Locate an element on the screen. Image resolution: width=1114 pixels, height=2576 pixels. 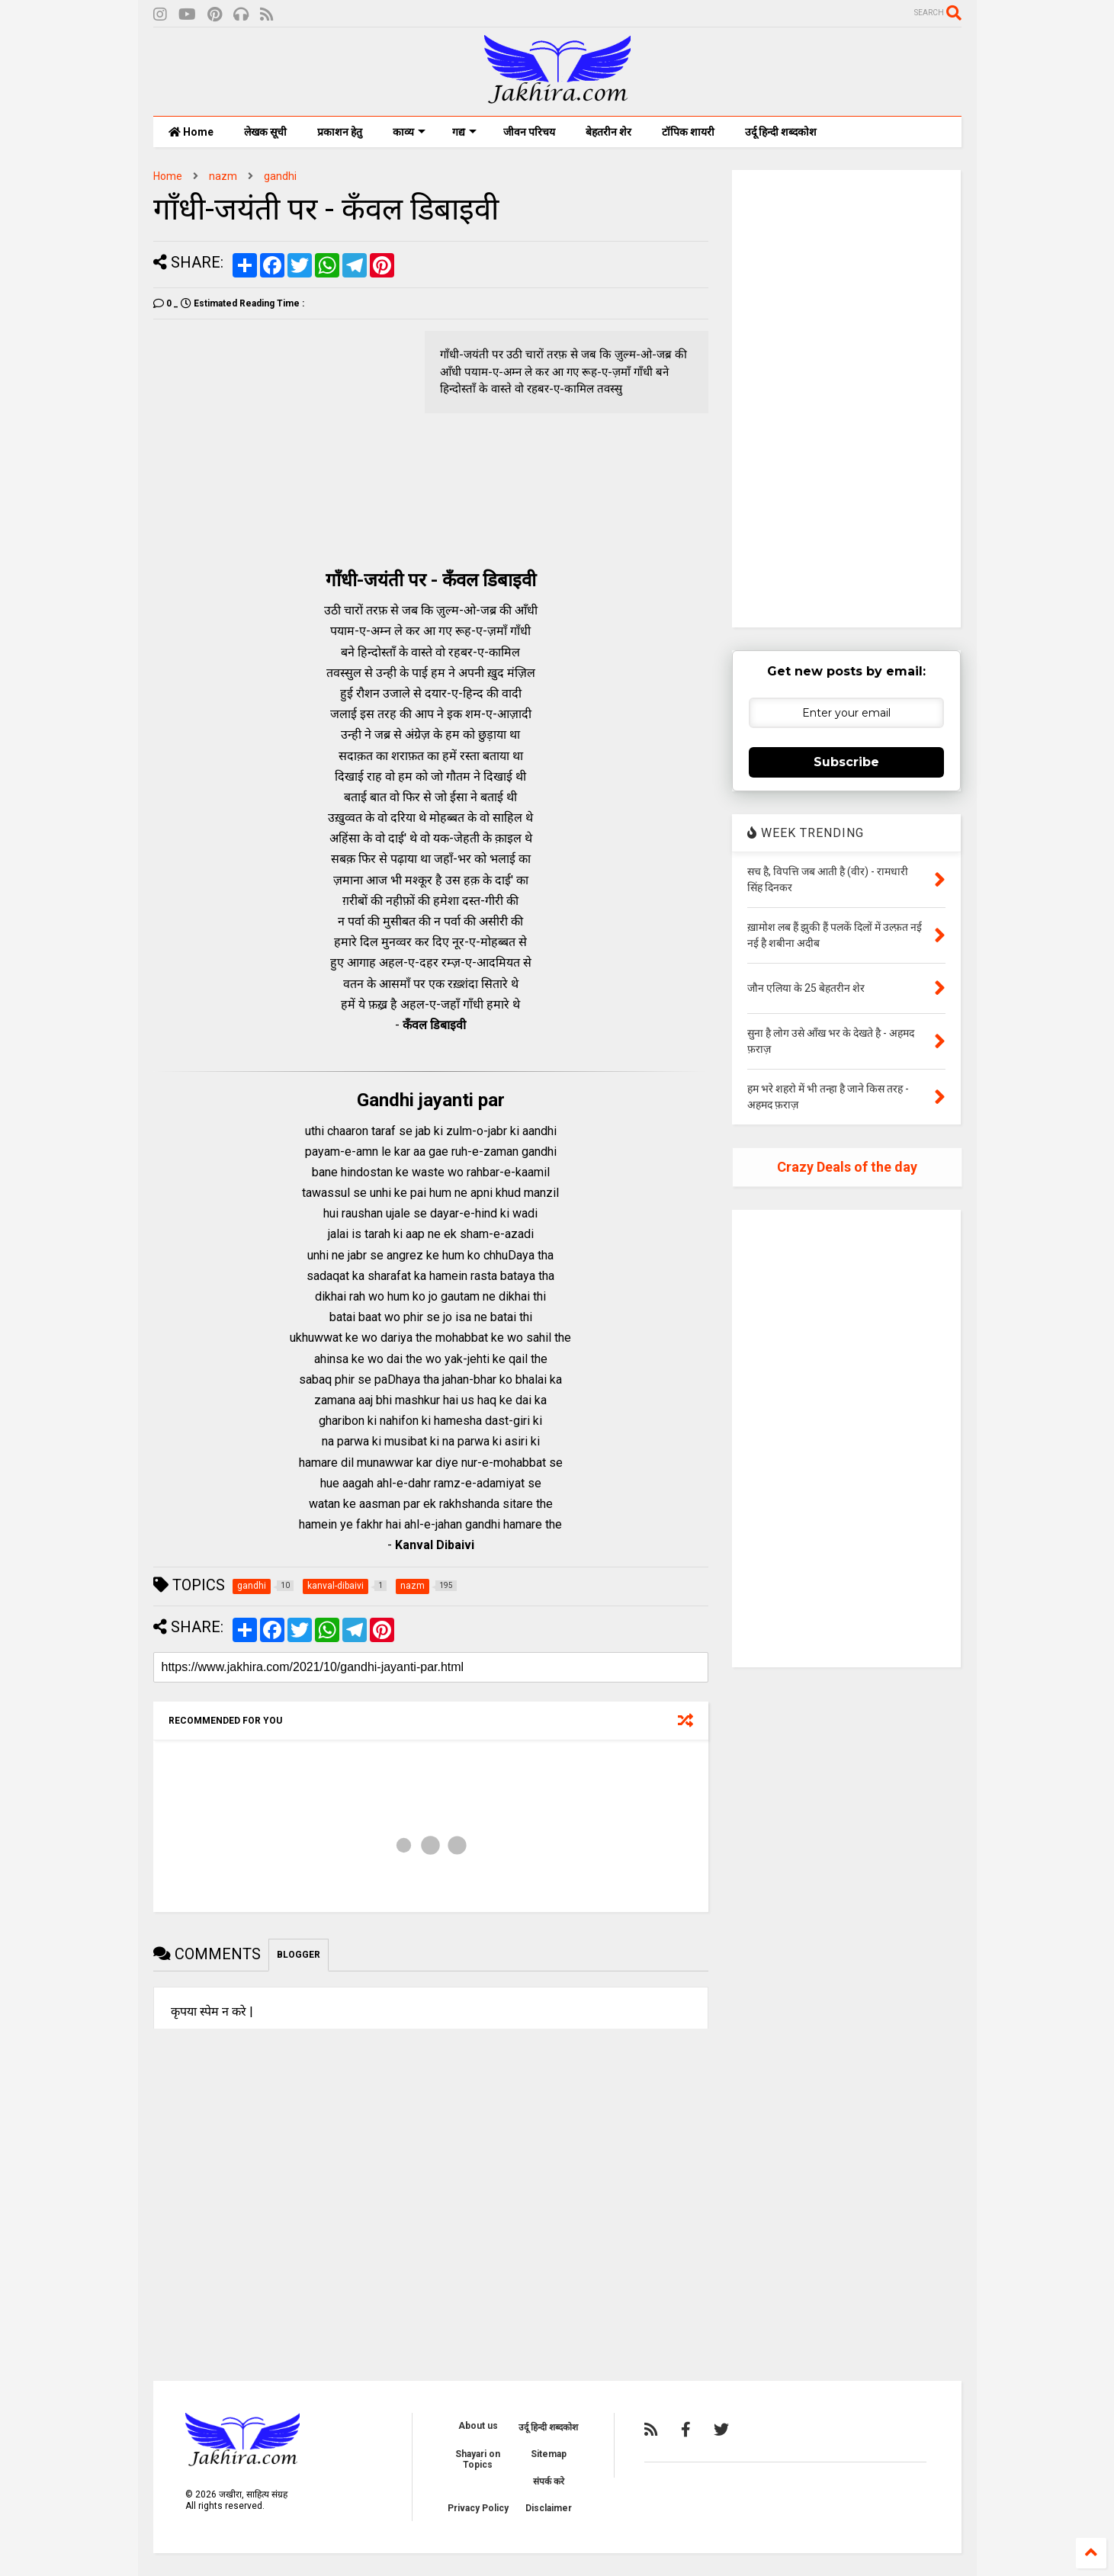
gandhi is located at coordinates (280, 176).